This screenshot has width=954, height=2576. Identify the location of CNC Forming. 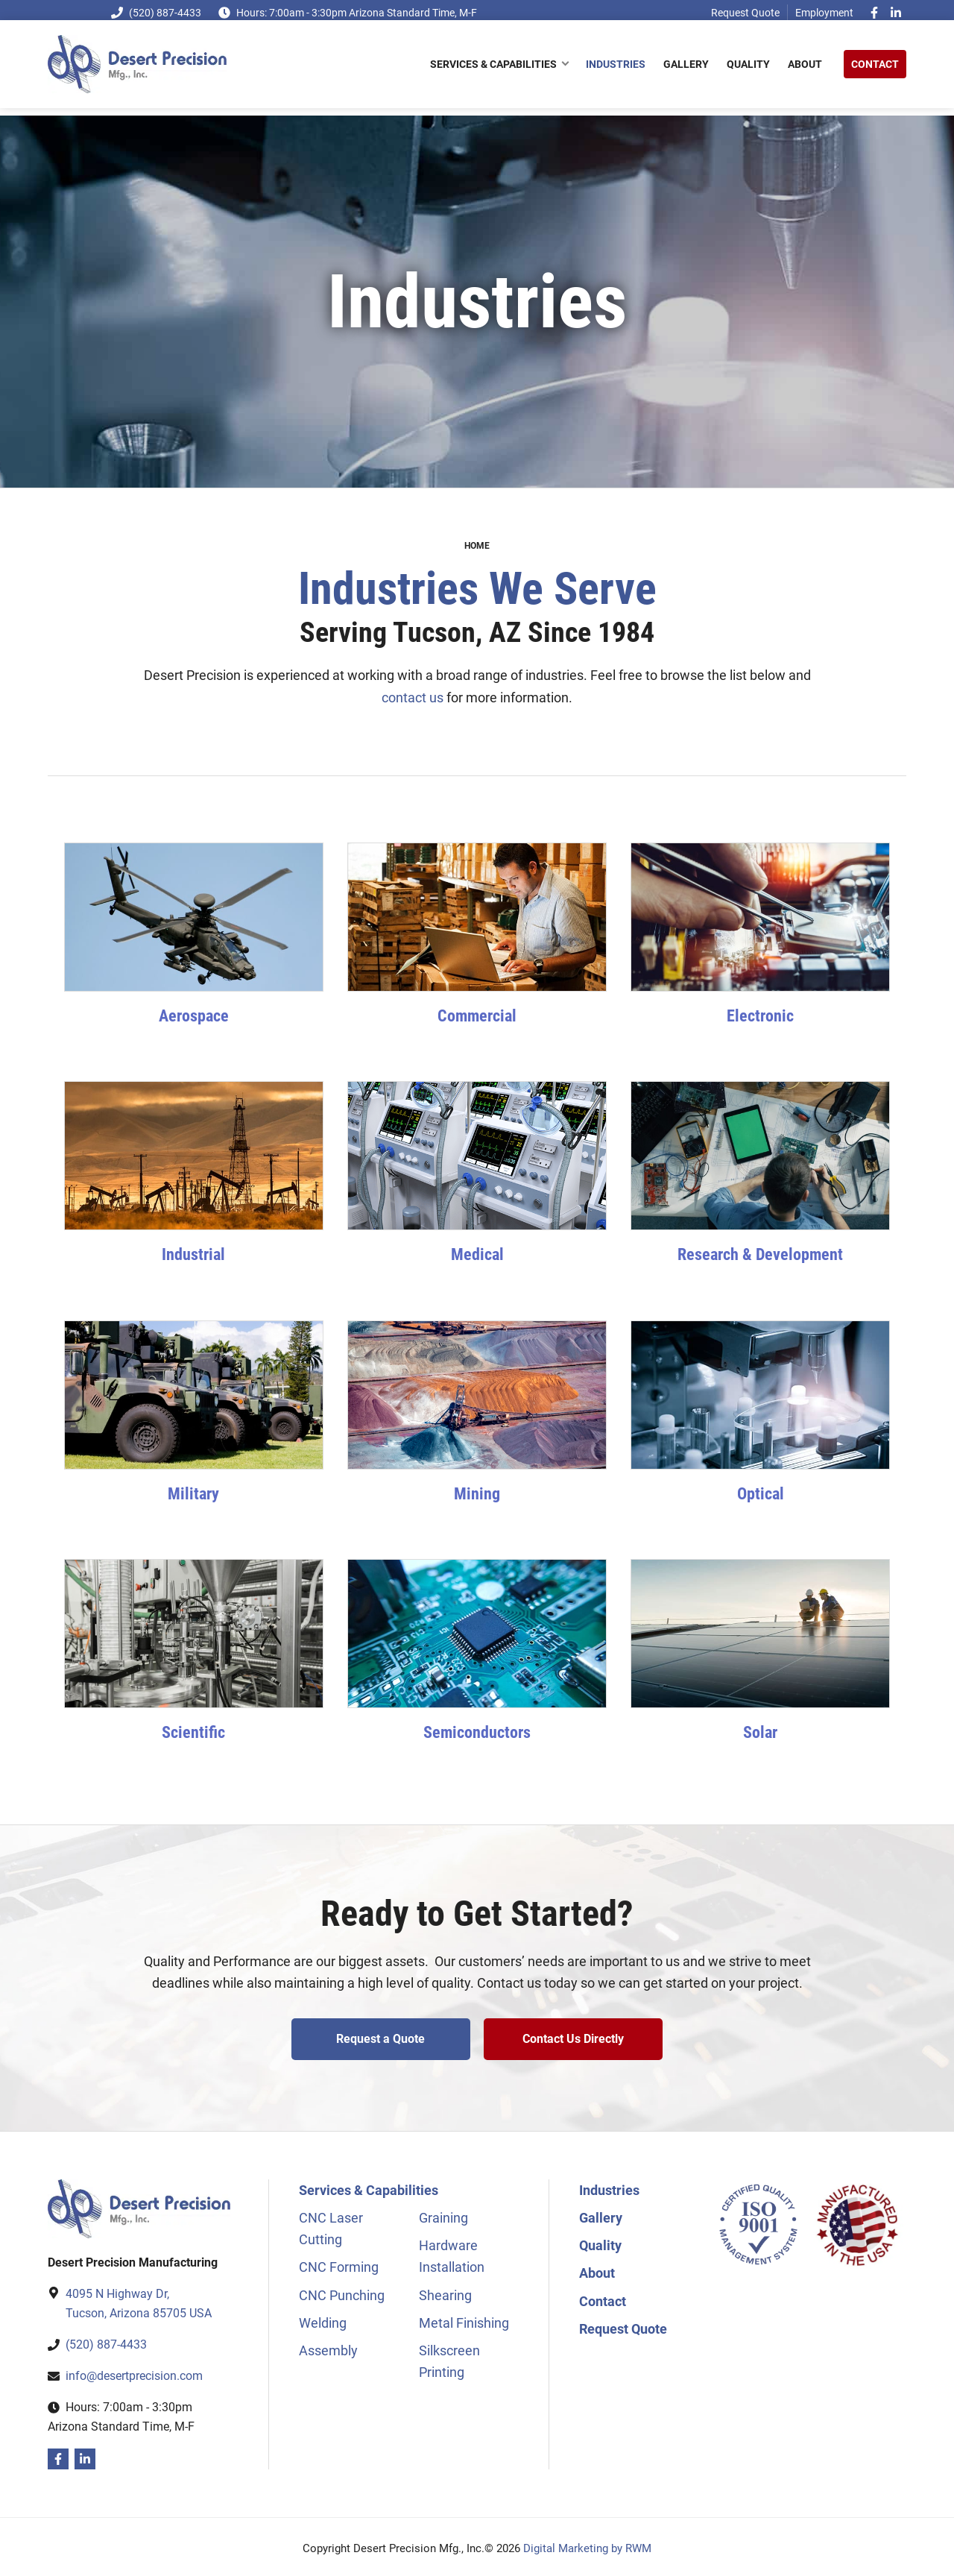
(339, 2263).